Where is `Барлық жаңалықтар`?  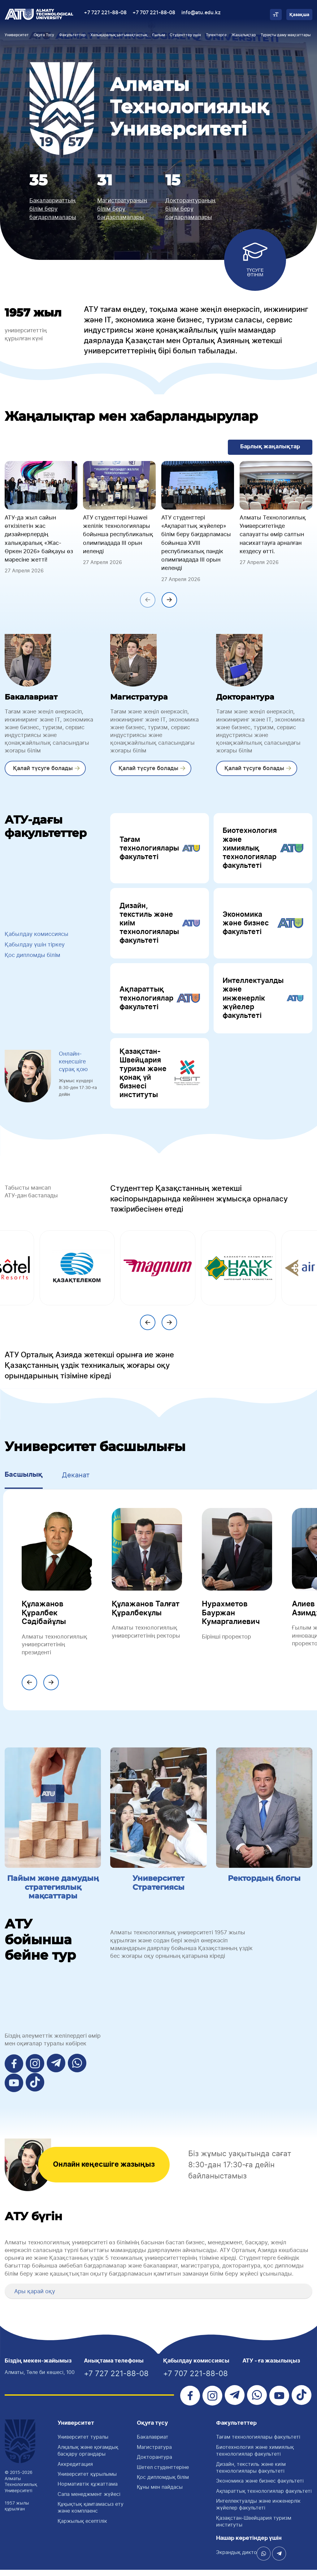 Барлық жаңалықтар is located at coordinates (270, 447).